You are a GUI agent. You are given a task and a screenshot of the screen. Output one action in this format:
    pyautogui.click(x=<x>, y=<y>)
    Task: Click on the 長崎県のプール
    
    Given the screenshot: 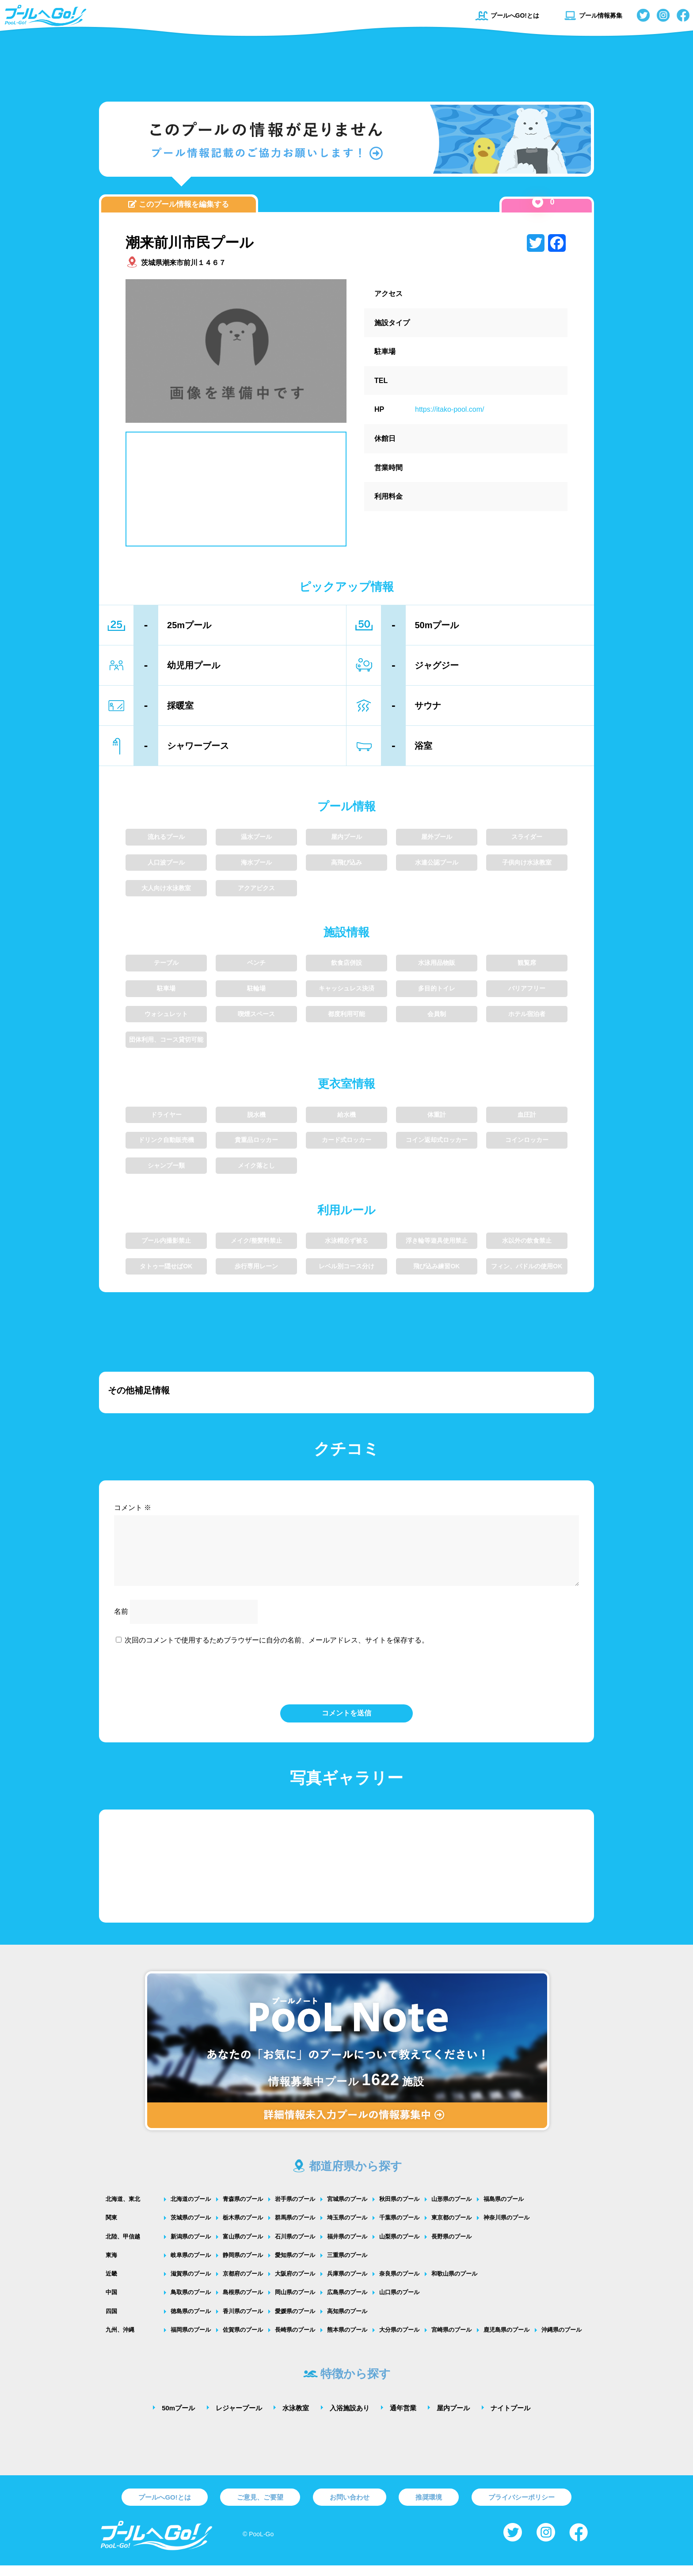 What is the action you would take?
    pyautogui.click(x=295, y=2340)
    